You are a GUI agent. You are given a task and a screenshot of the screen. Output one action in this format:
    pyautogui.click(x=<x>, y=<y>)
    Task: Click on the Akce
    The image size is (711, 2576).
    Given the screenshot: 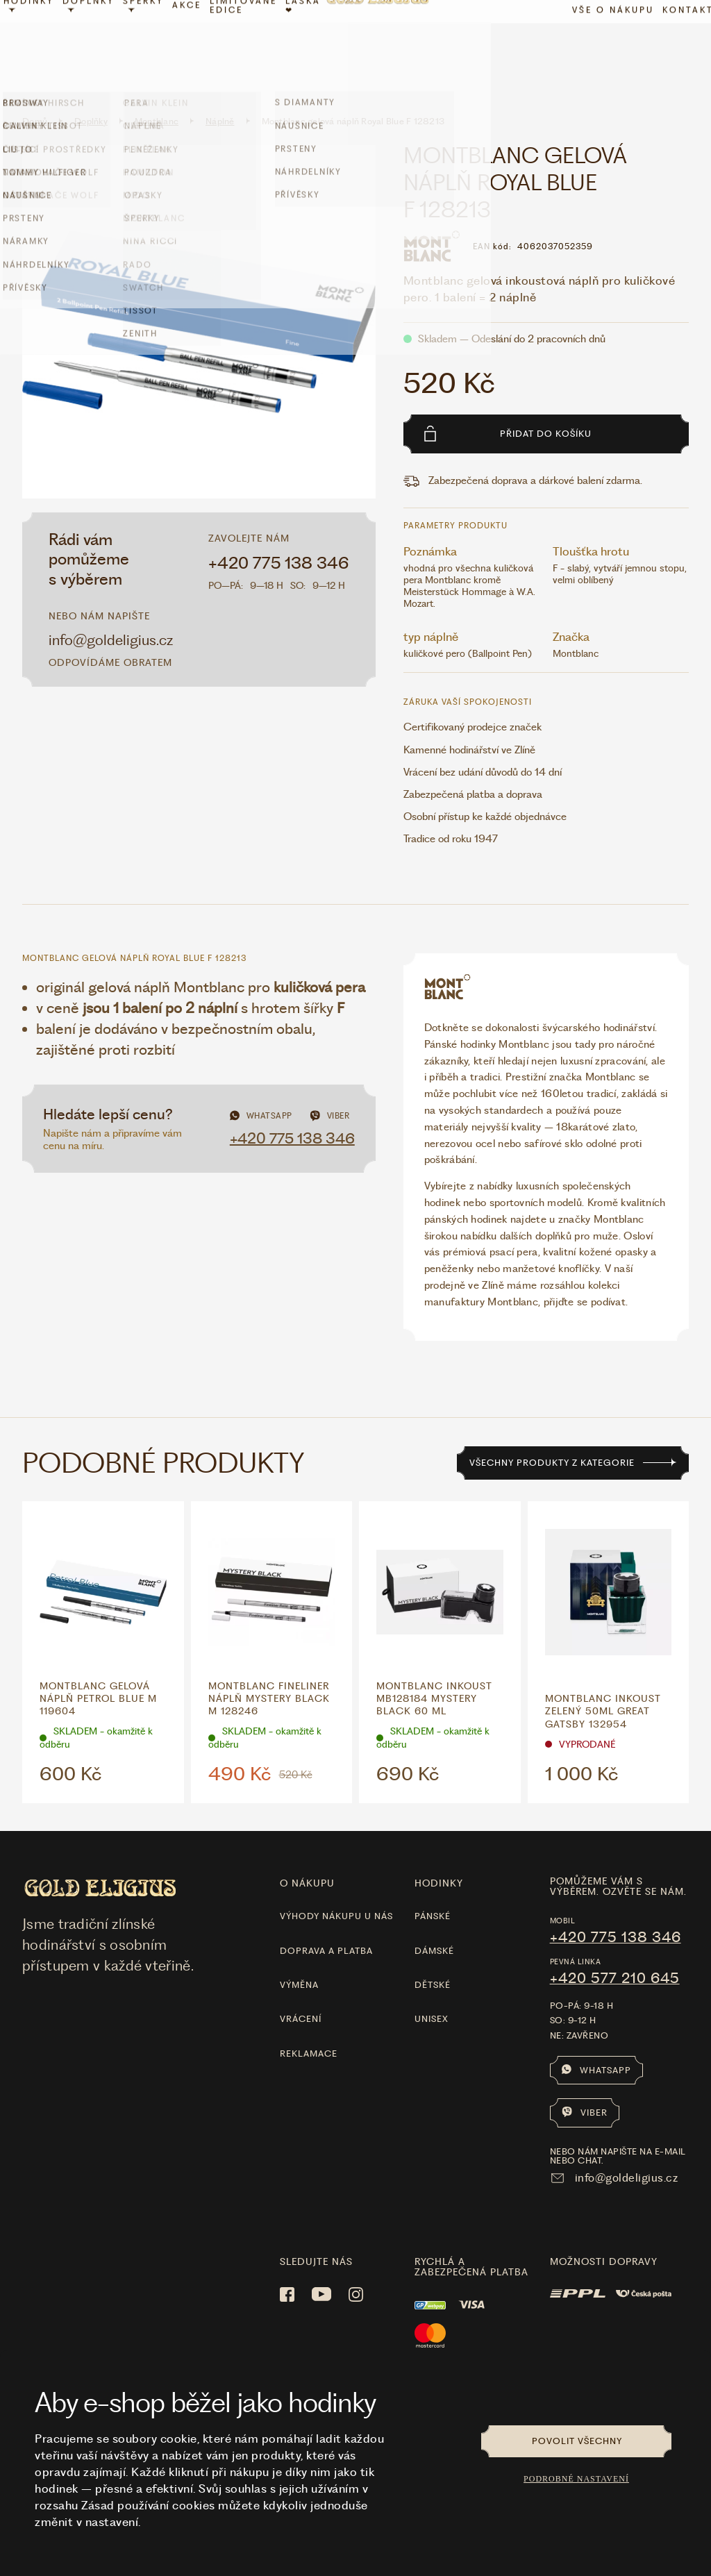 What is the action you would take?
    pyautogui.click(x=197, y=44)
    